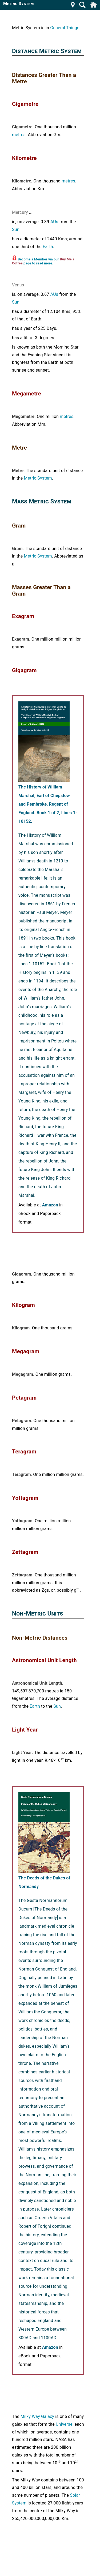  I want to click on Mercury, so click(20, 212).